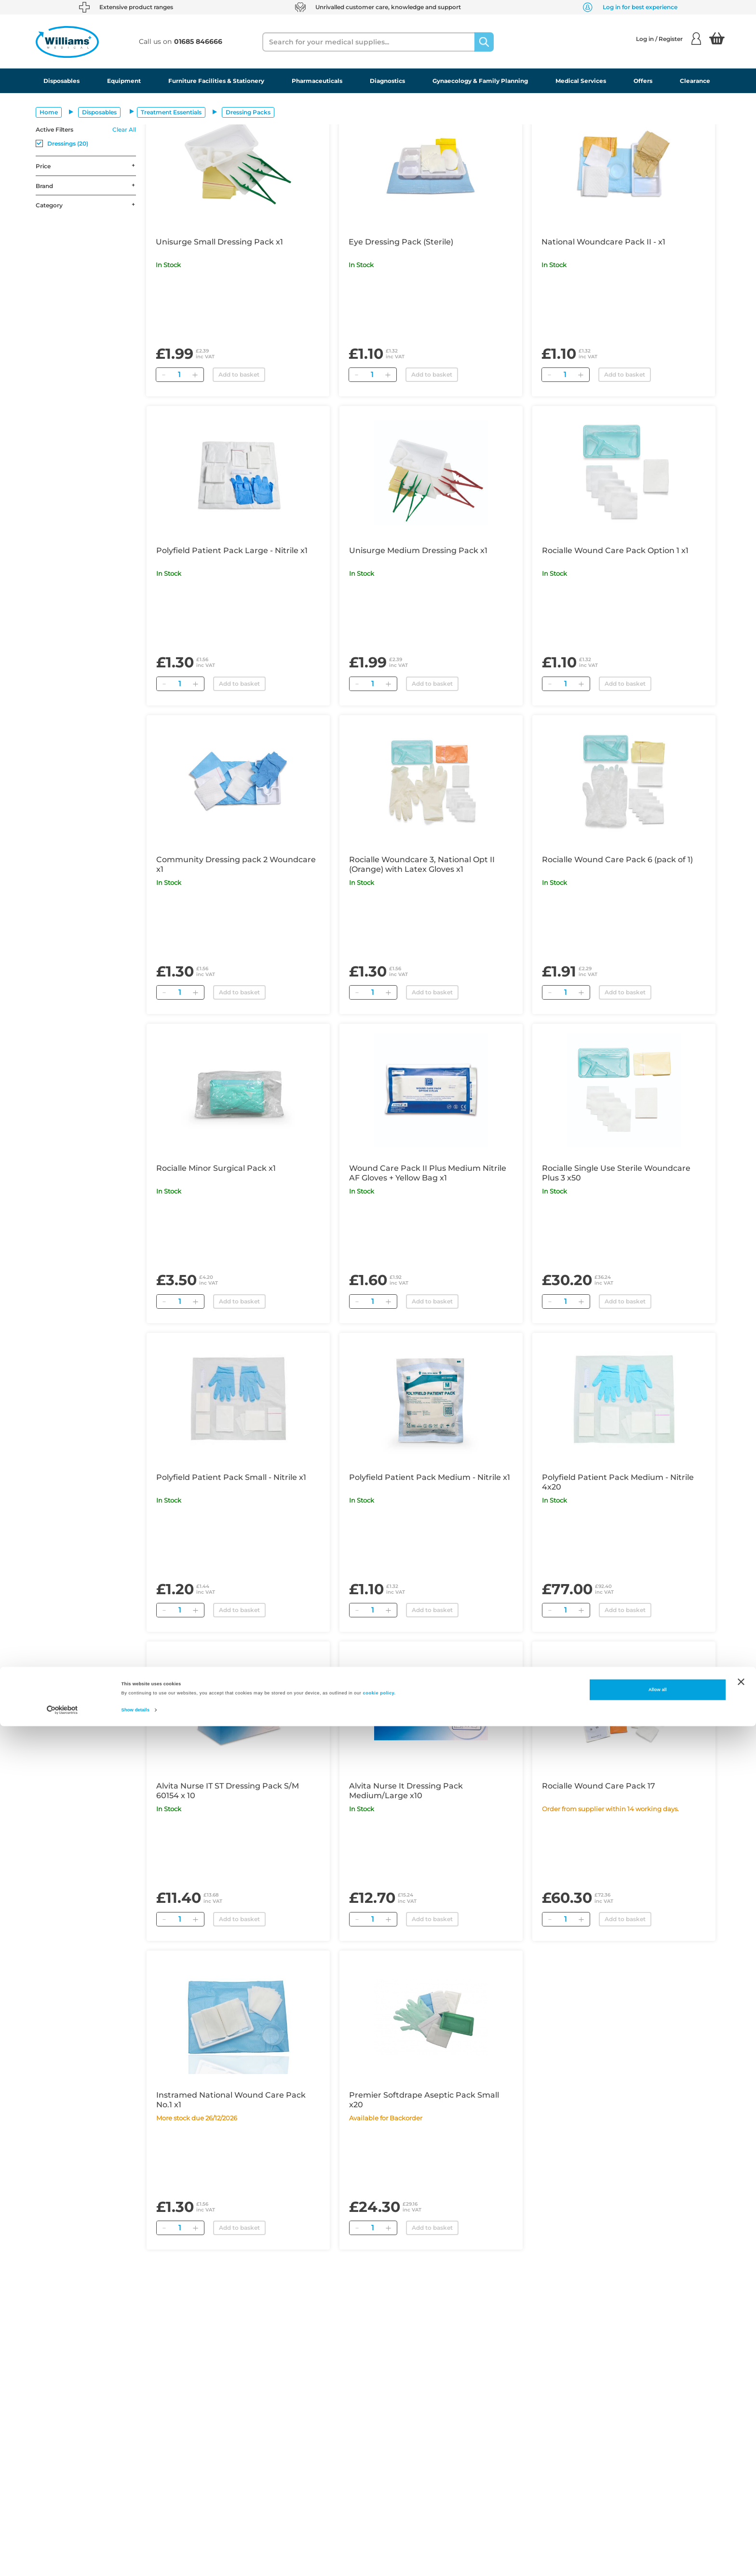 This screenshot has width=756, height=2576. I want to click on National Woundcare Pack II - x1, so click(603, 241).